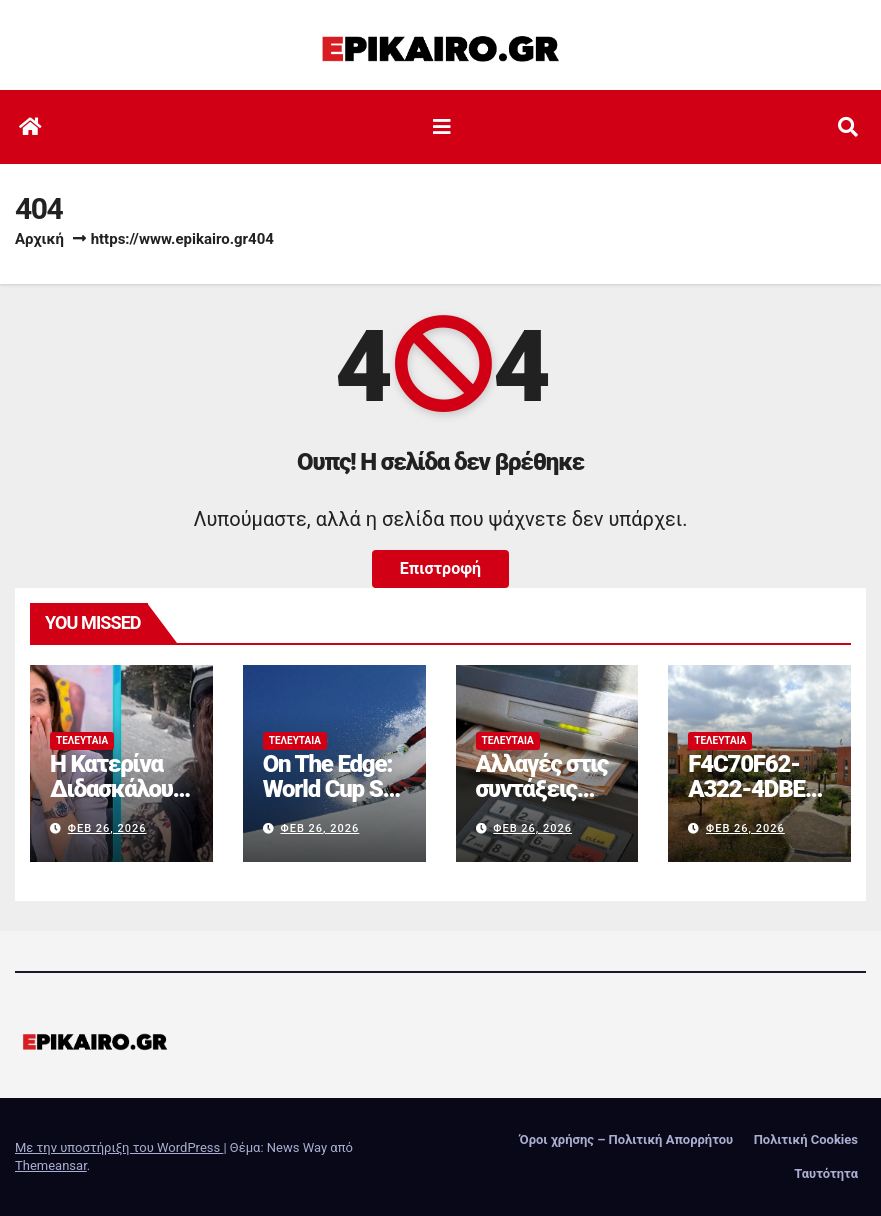  I want to click on Φεβ 26, 2026, so click(107, 828).